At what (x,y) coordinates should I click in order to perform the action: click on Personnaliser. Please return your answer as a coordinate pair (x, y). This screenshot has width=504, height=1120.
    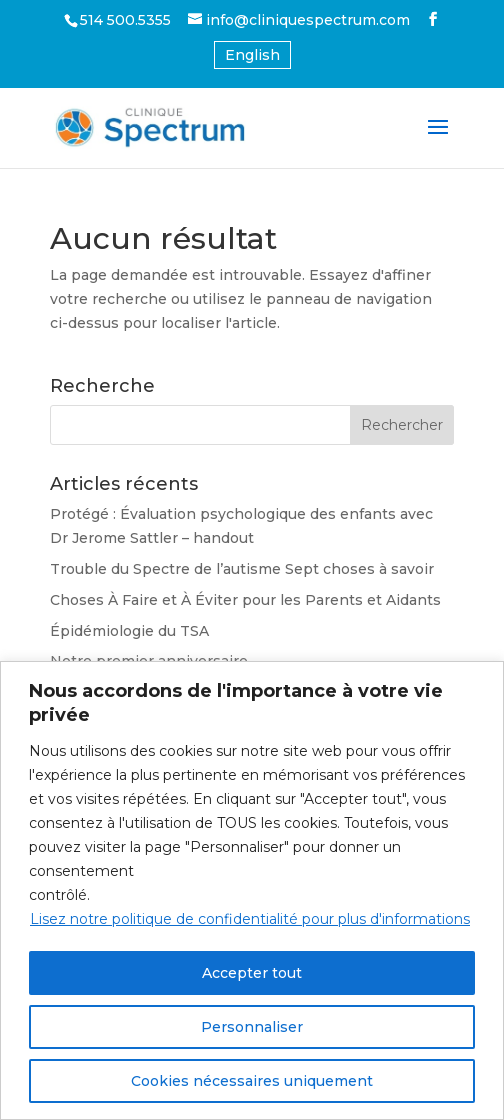
    Looking at the image, I should click on (252, 1027).